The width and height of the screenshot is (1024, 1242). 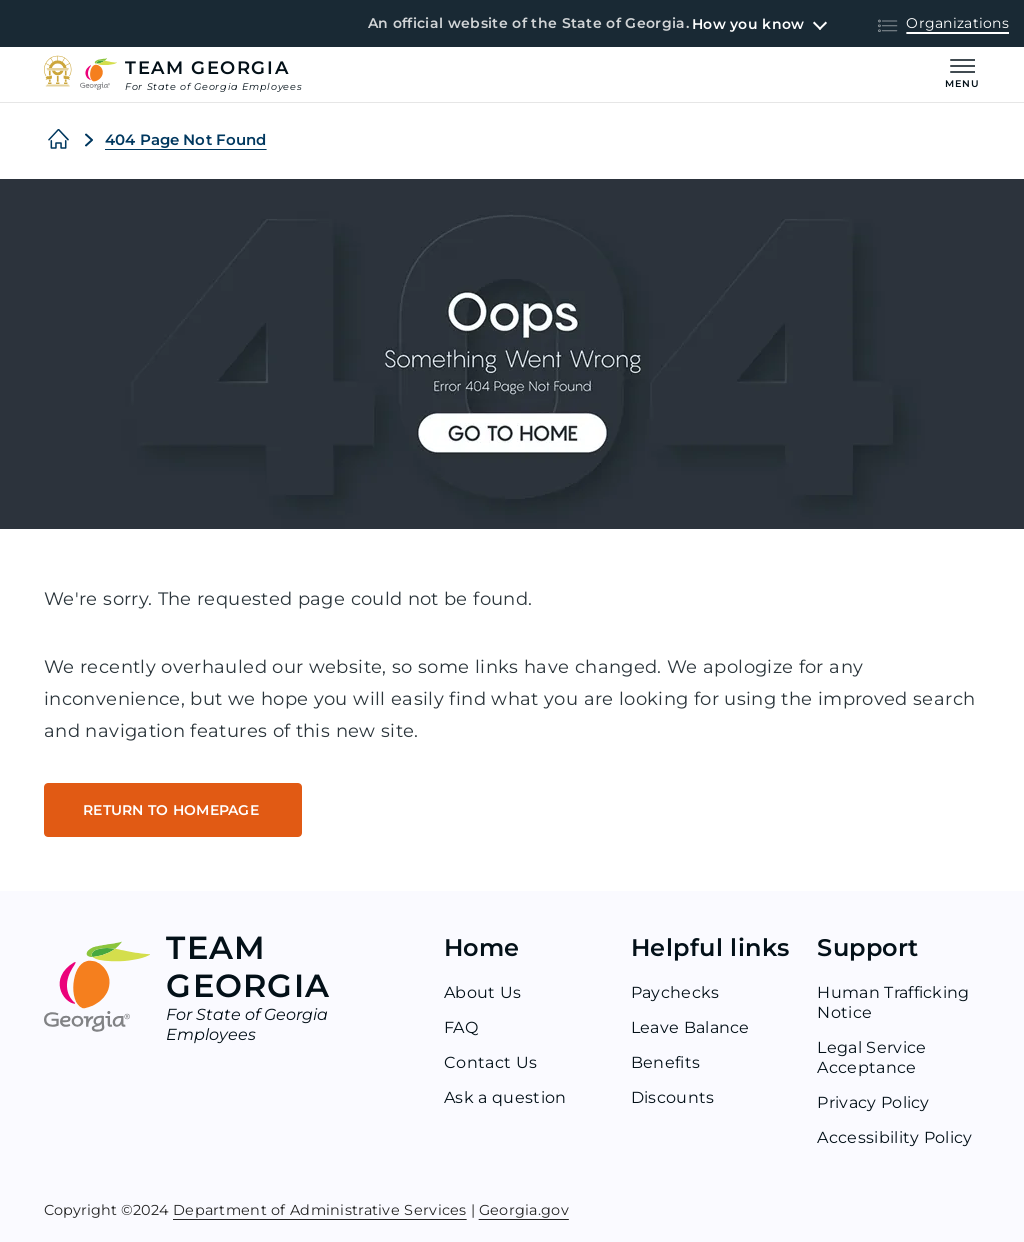 I want to click on Contact Us, so click(x=490, y=1062).